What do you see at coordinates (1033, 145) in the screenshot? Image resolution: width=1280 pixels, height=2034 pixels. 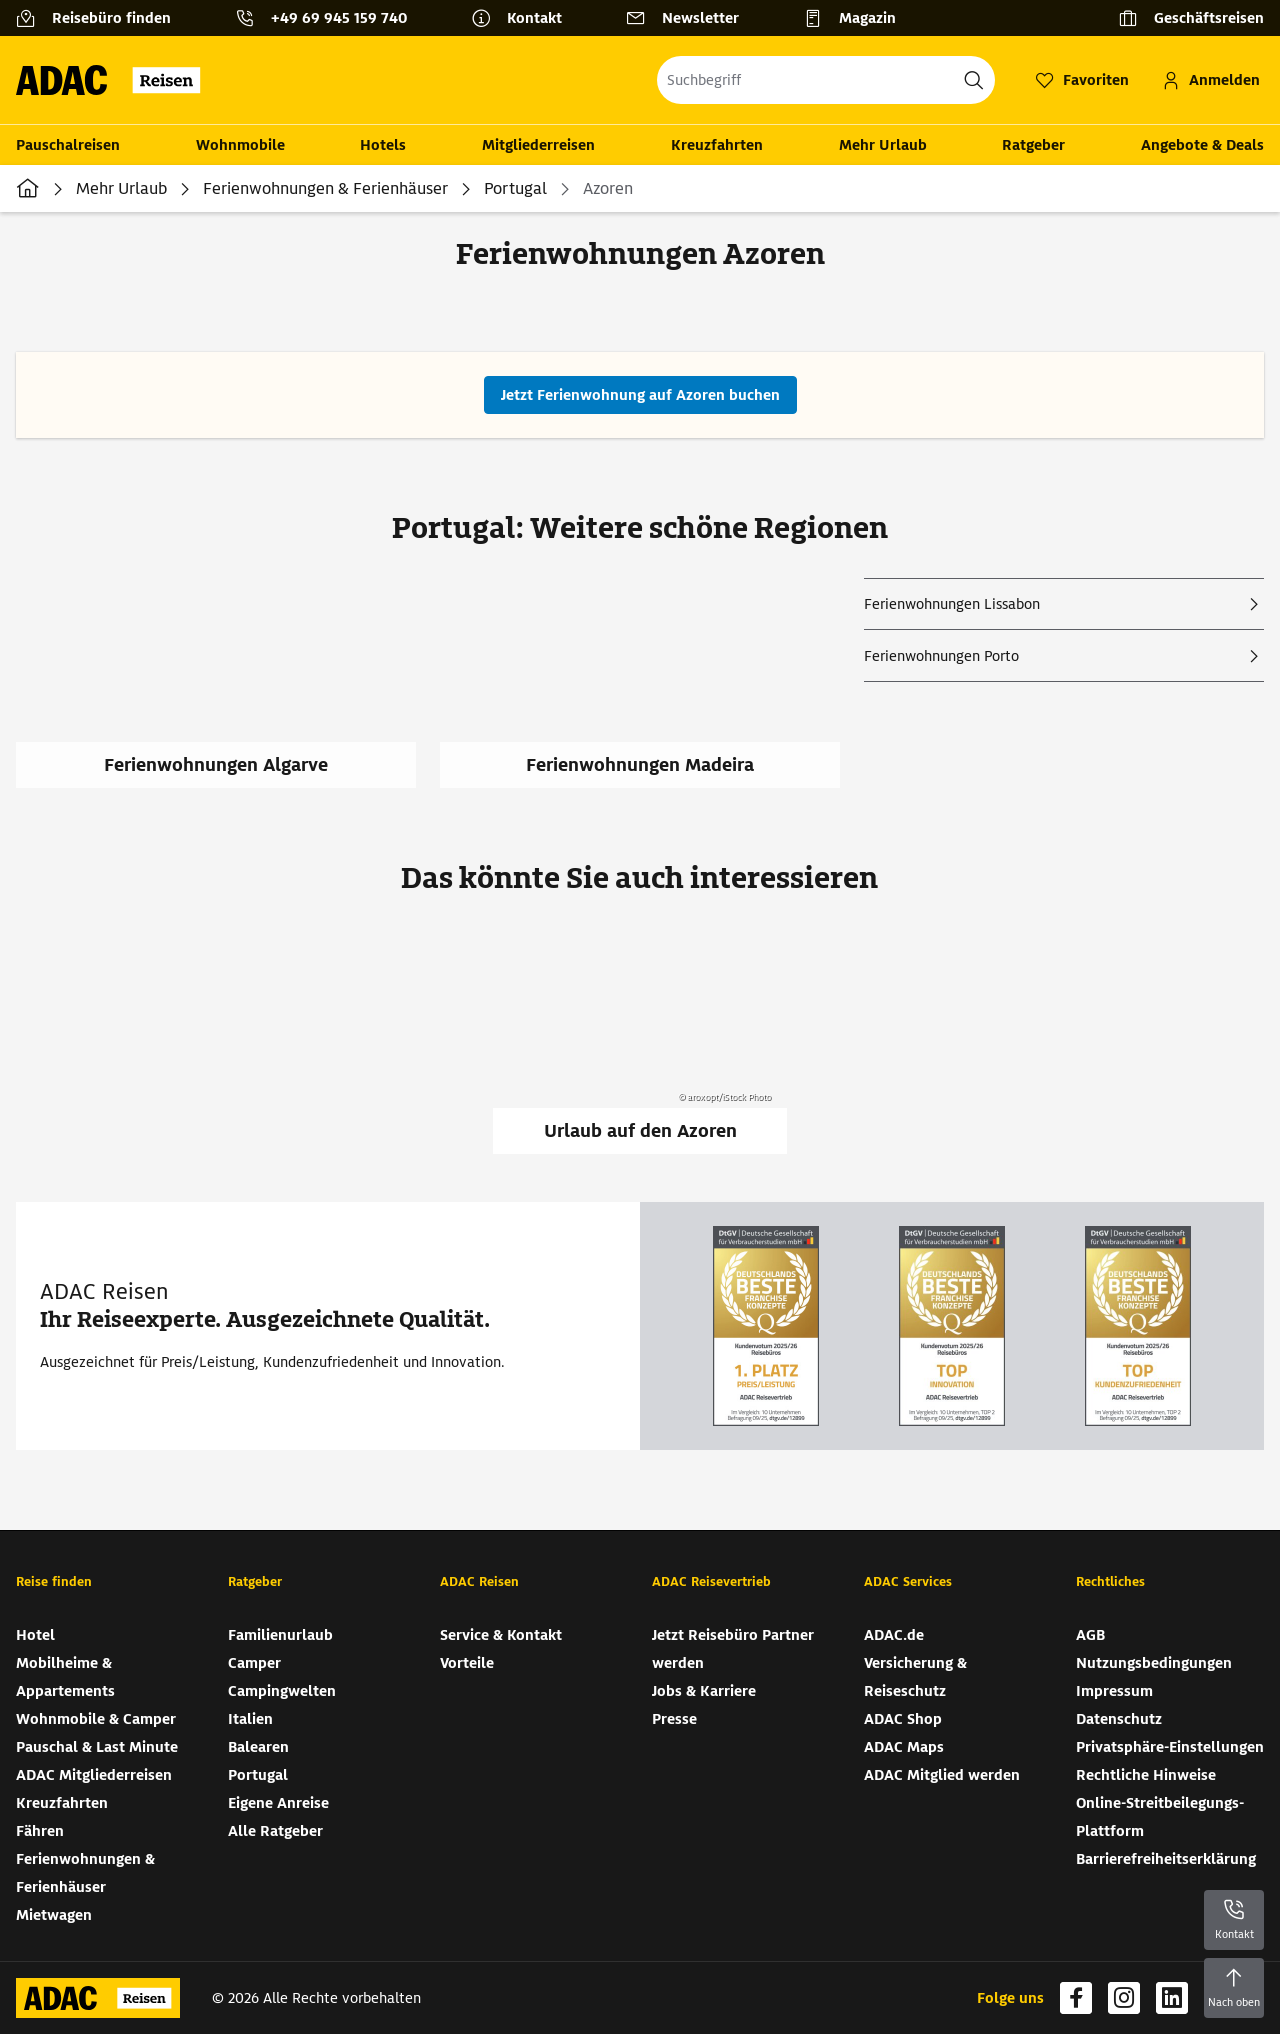 I see `Ratgeber` at bounding box center [1033, 145].